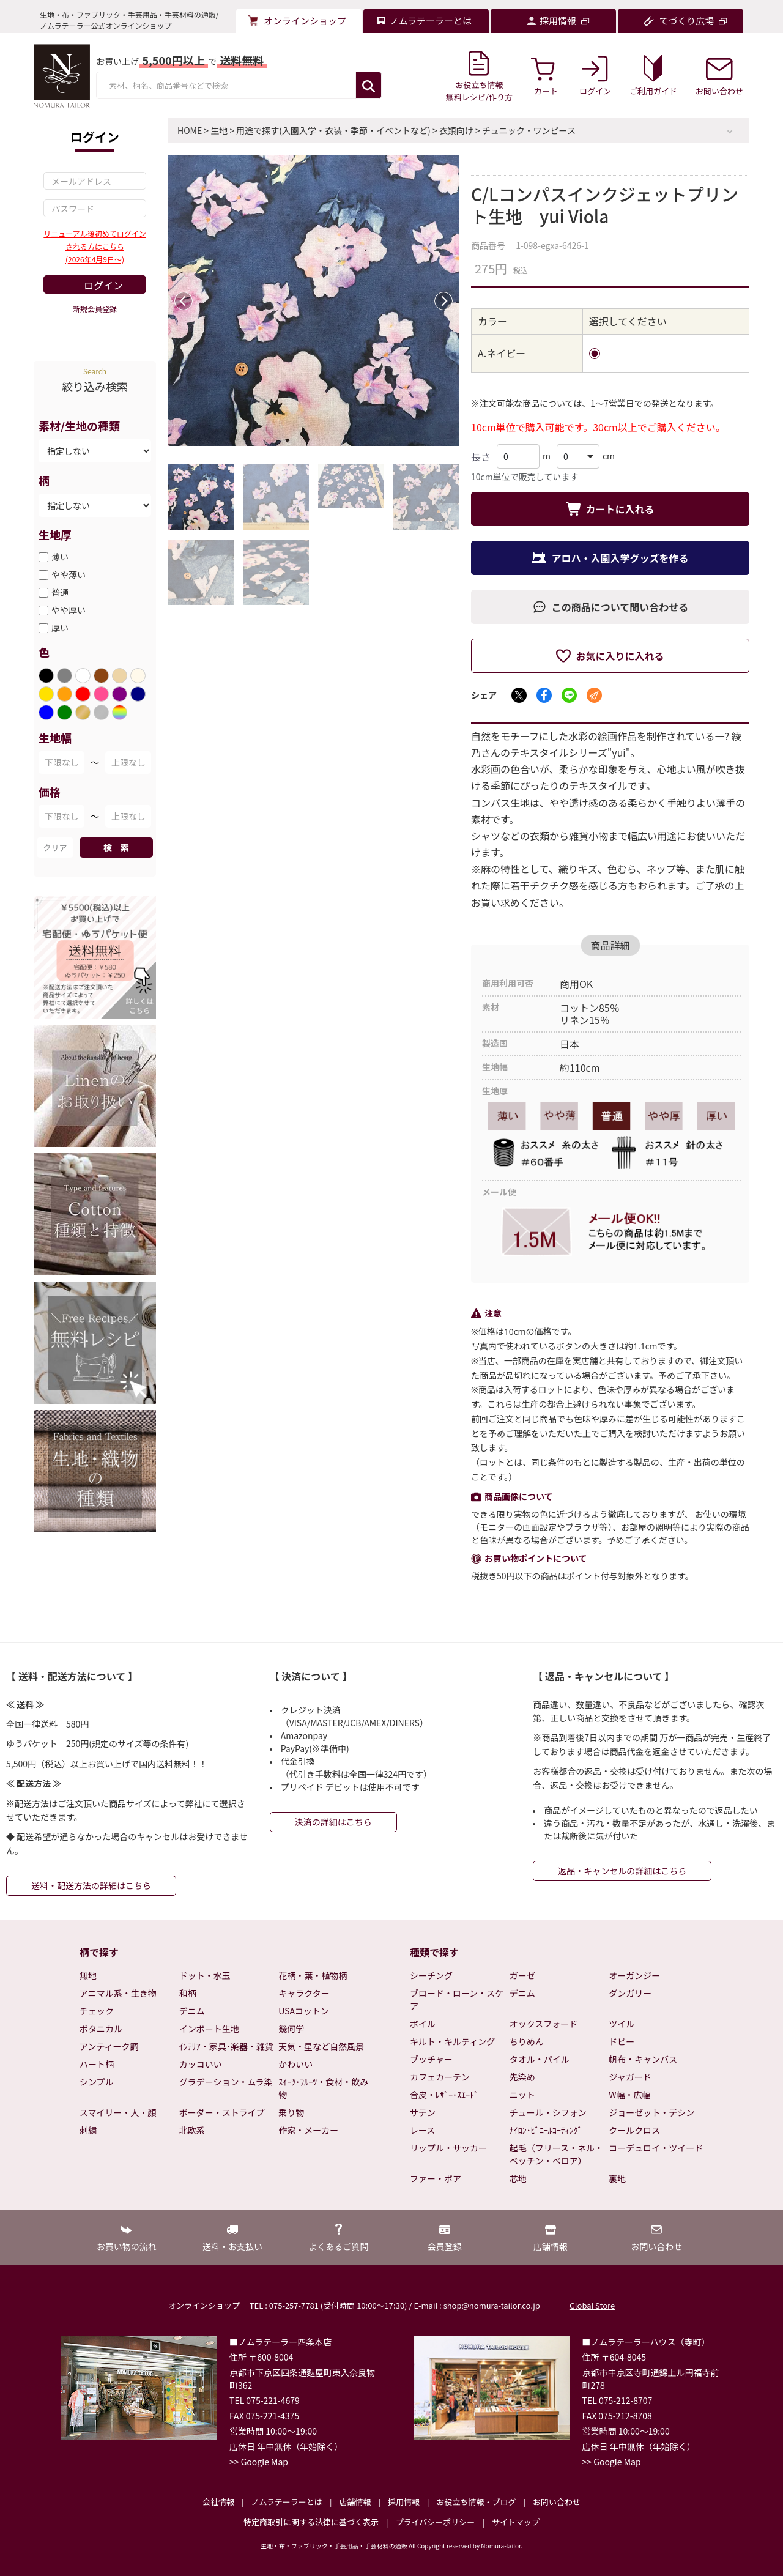  I want to click on ツイル, so click(621, 2023).